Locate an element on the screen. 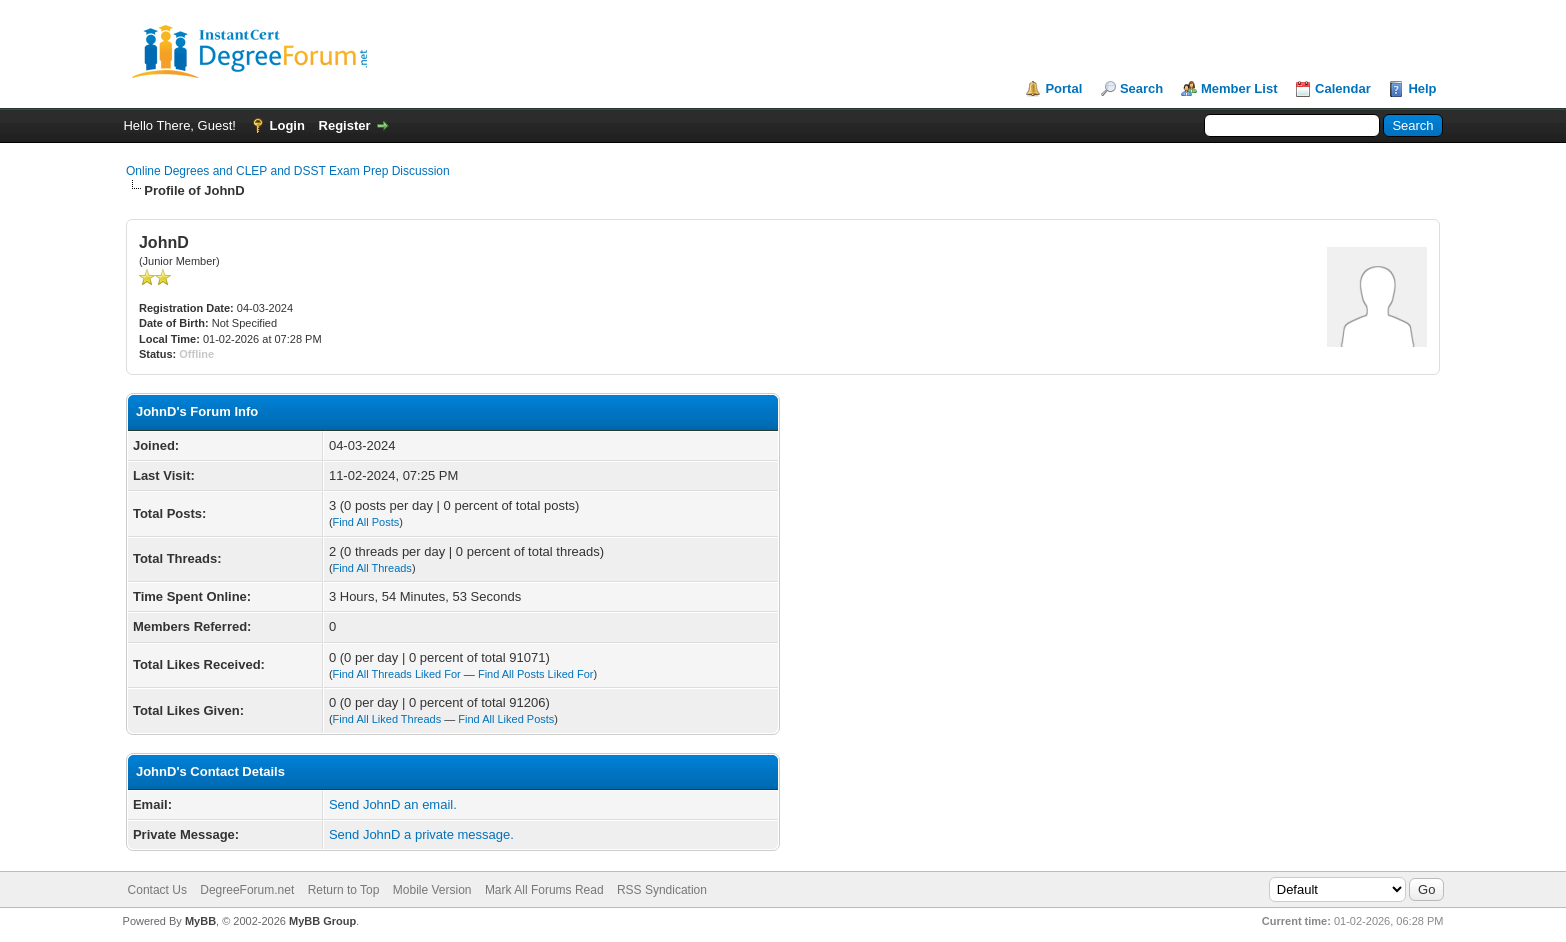 This screenshot has height=942, width=1566. Help is located at coordinates (1422, 88).